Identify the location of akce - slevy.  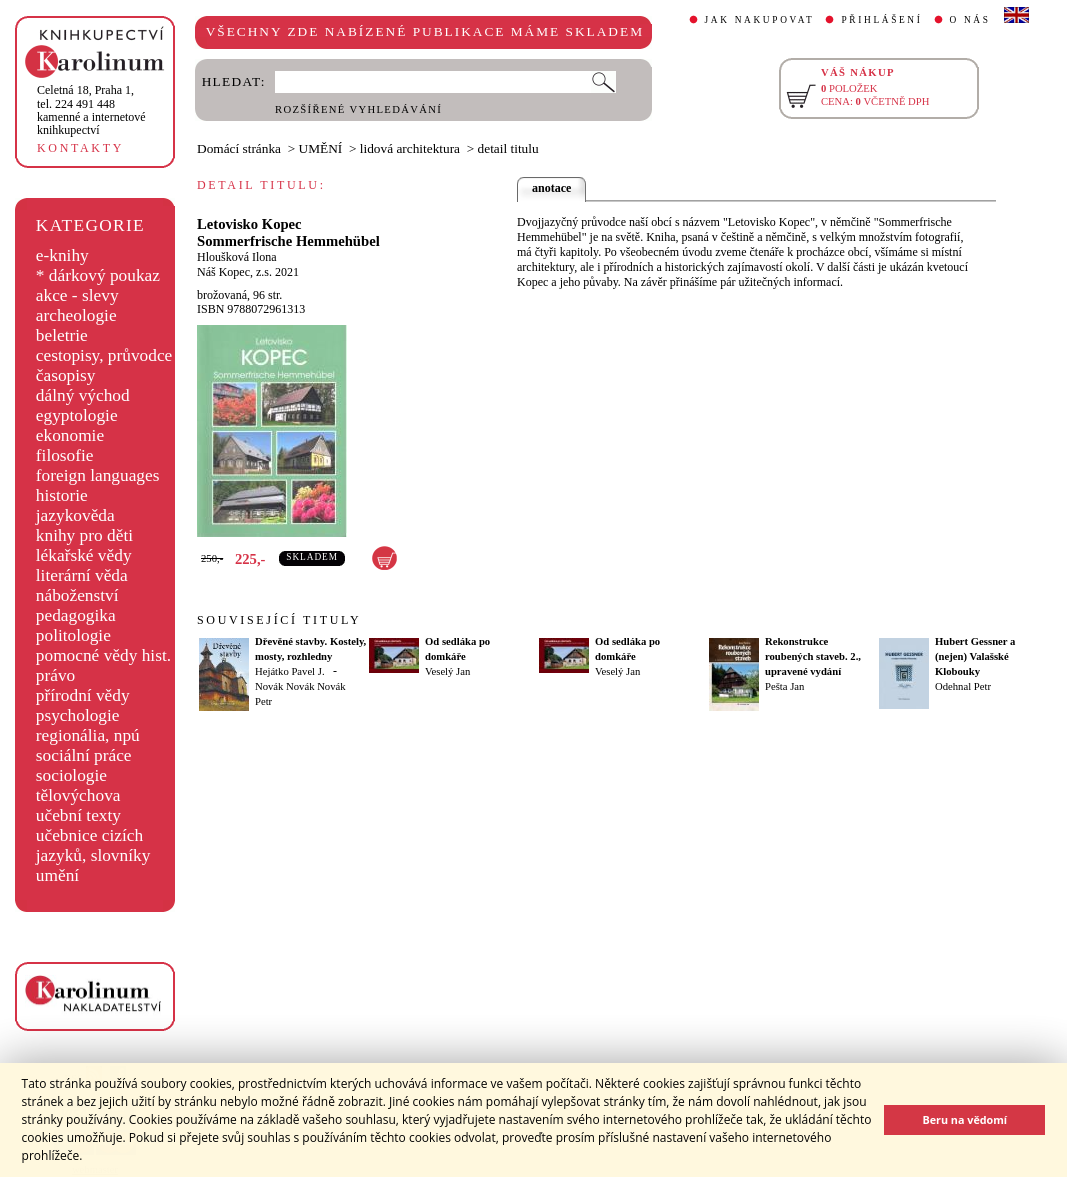
(77, 295).